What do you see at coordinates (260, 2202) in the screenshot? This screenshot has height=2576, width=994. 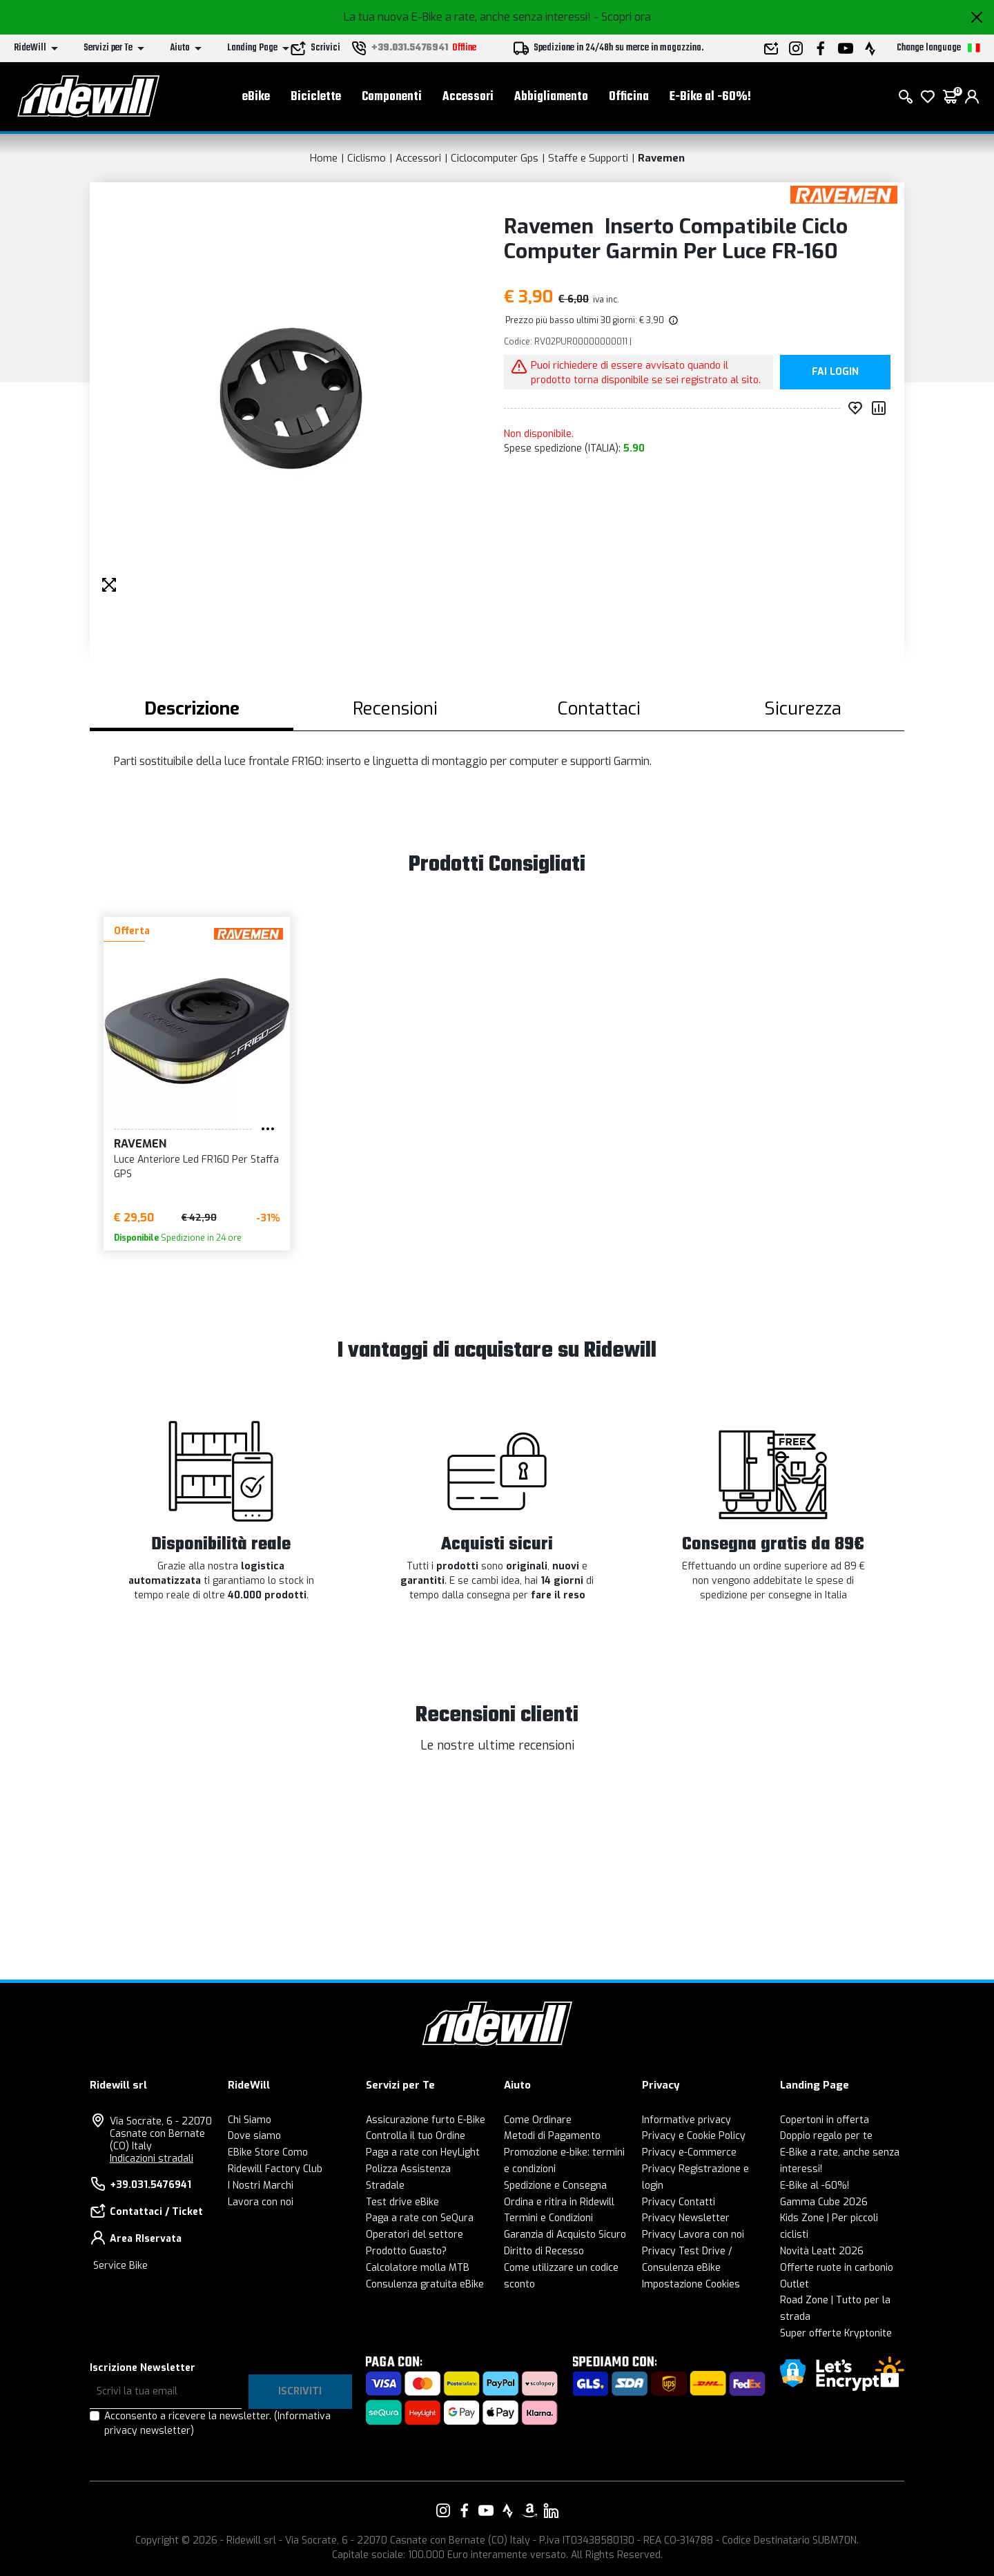 I see `Lavora con noi` at bounding box center [260, 2202].